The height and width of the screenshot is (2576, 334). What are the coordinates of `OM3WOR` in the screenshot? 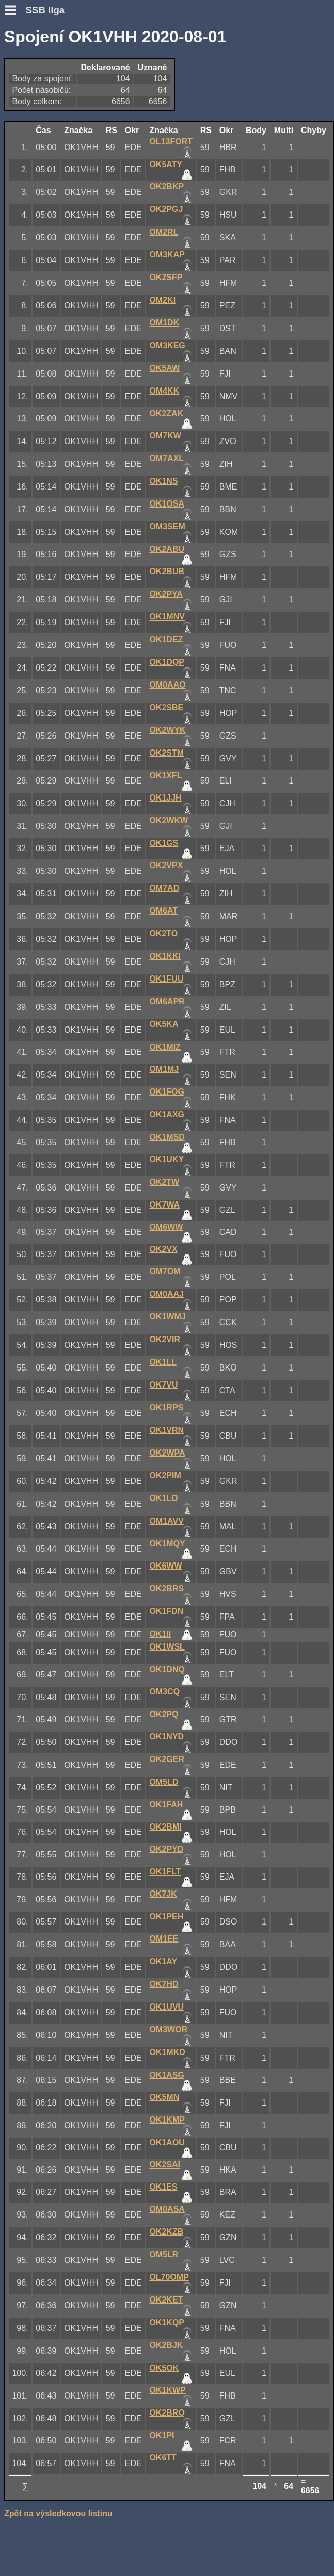 It's located at (168, 2029).